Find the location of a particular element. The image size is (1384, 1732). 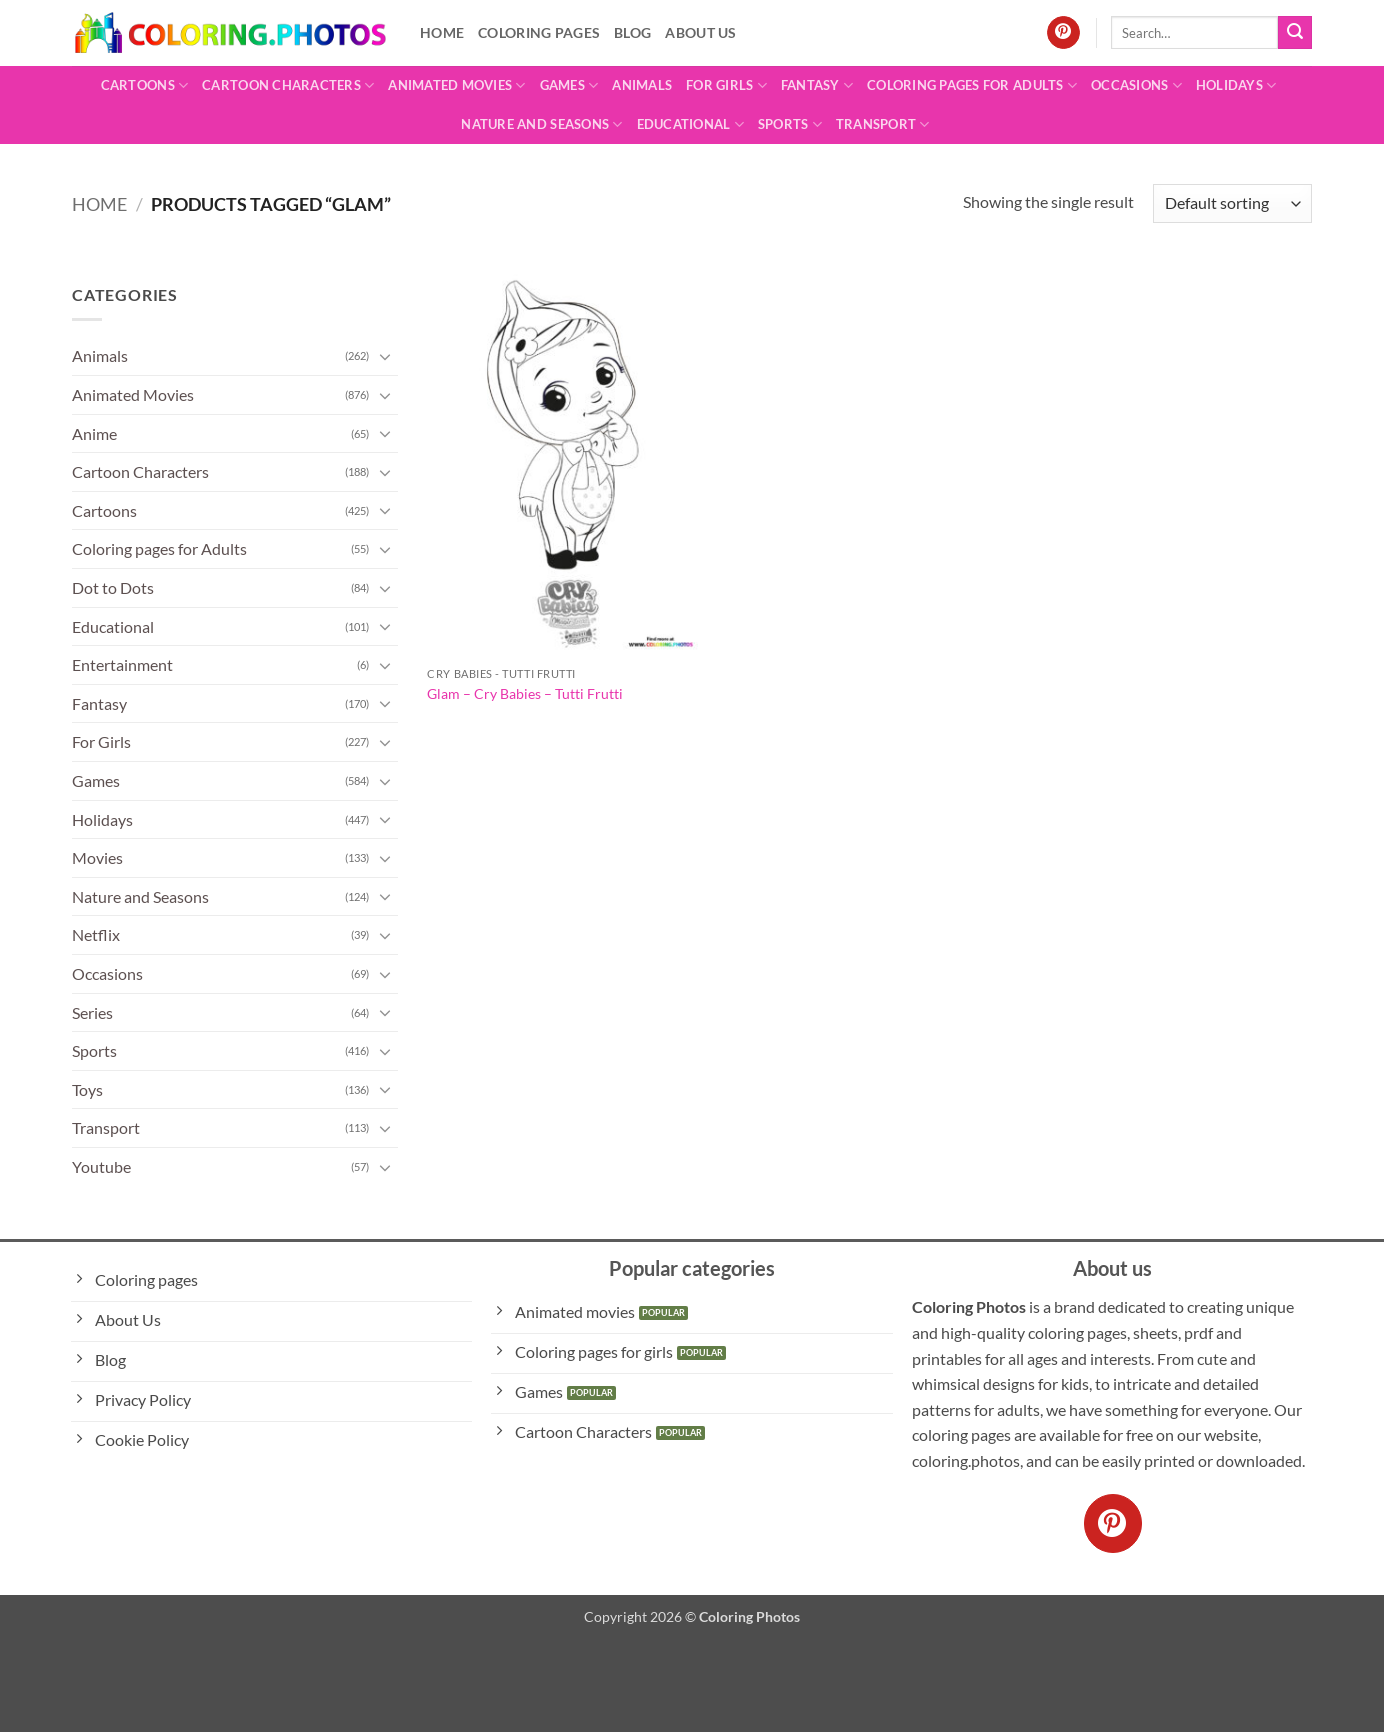

Cartoons is located at coordinates (145, 85).